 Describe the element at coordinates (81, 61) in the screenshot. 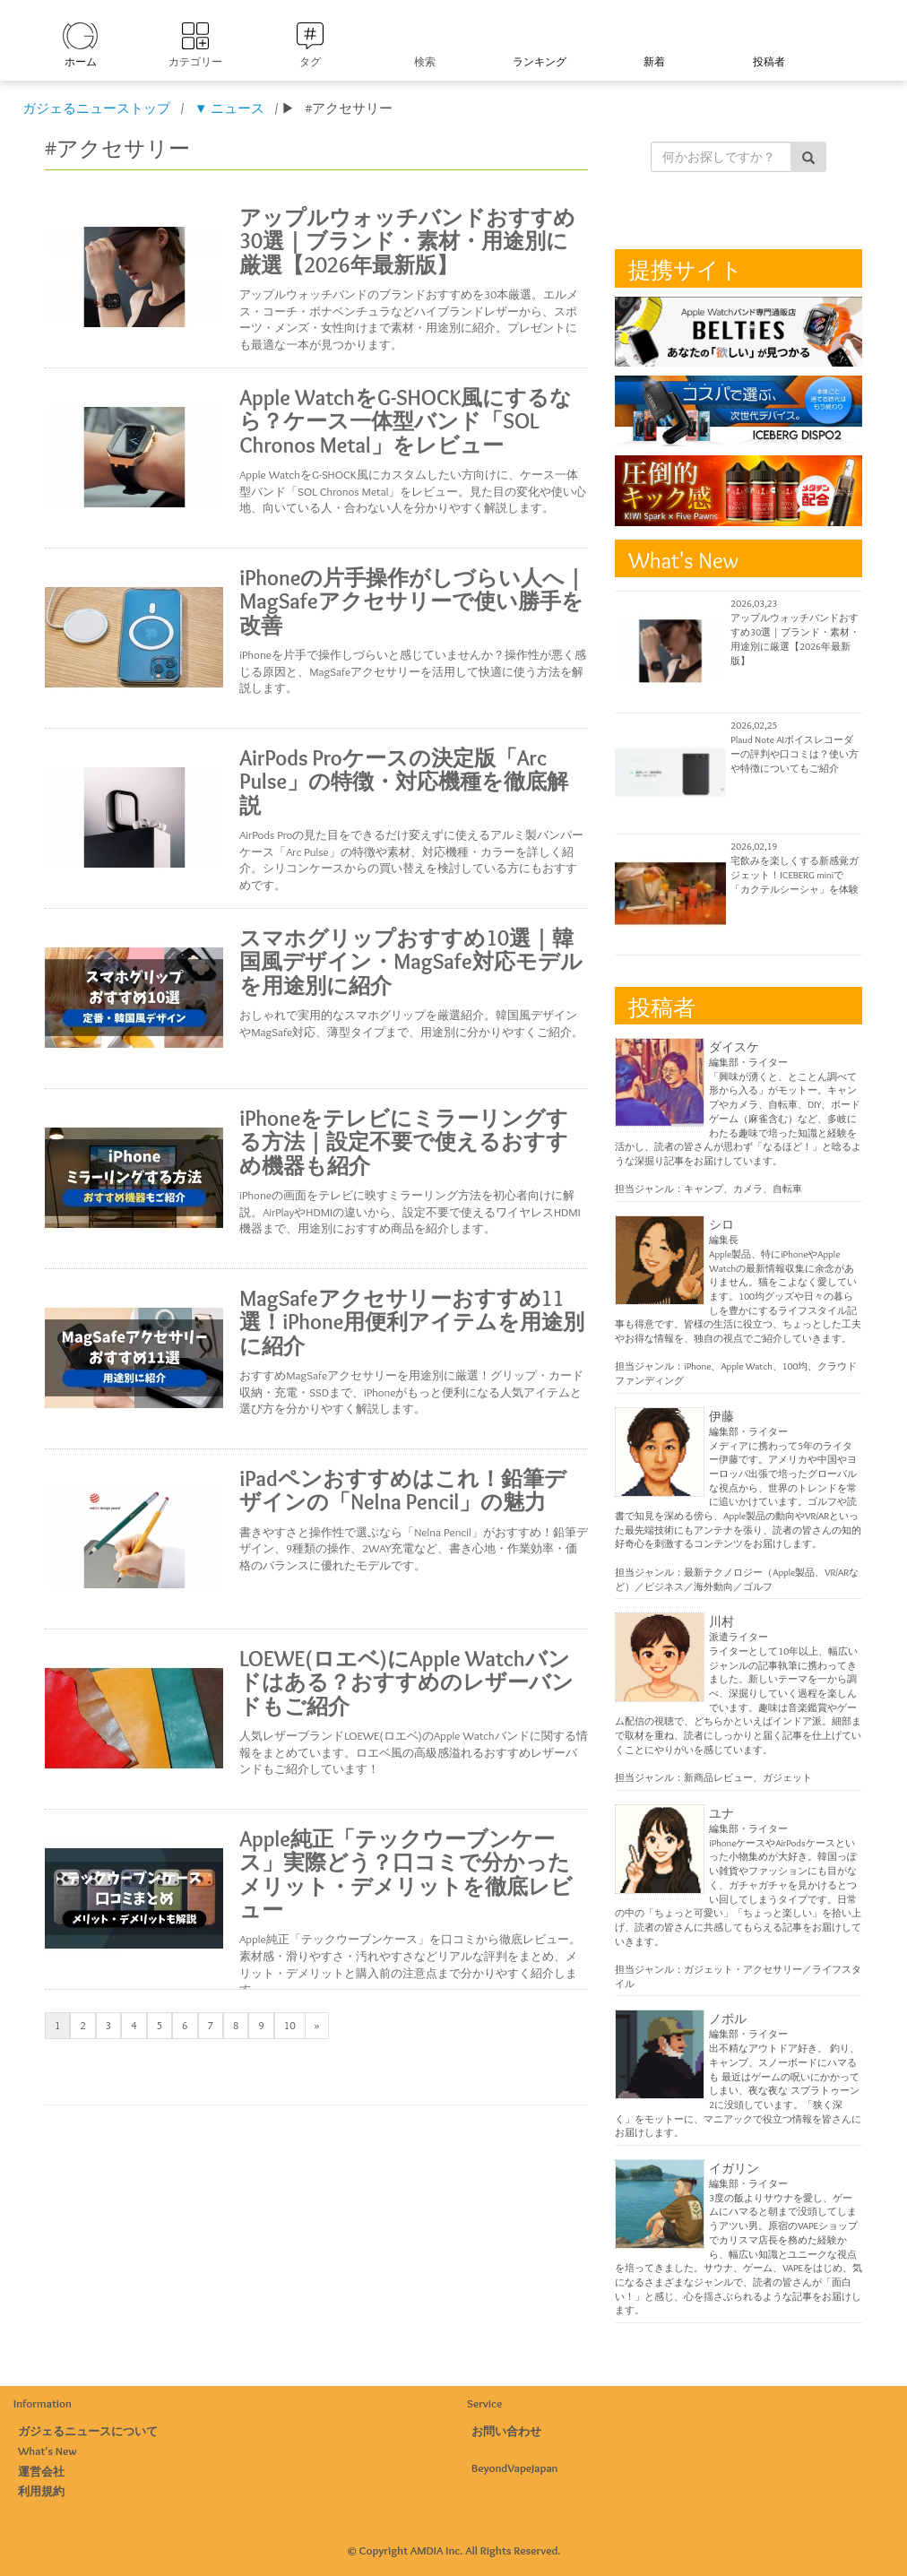

I see `ホーム` at that location.